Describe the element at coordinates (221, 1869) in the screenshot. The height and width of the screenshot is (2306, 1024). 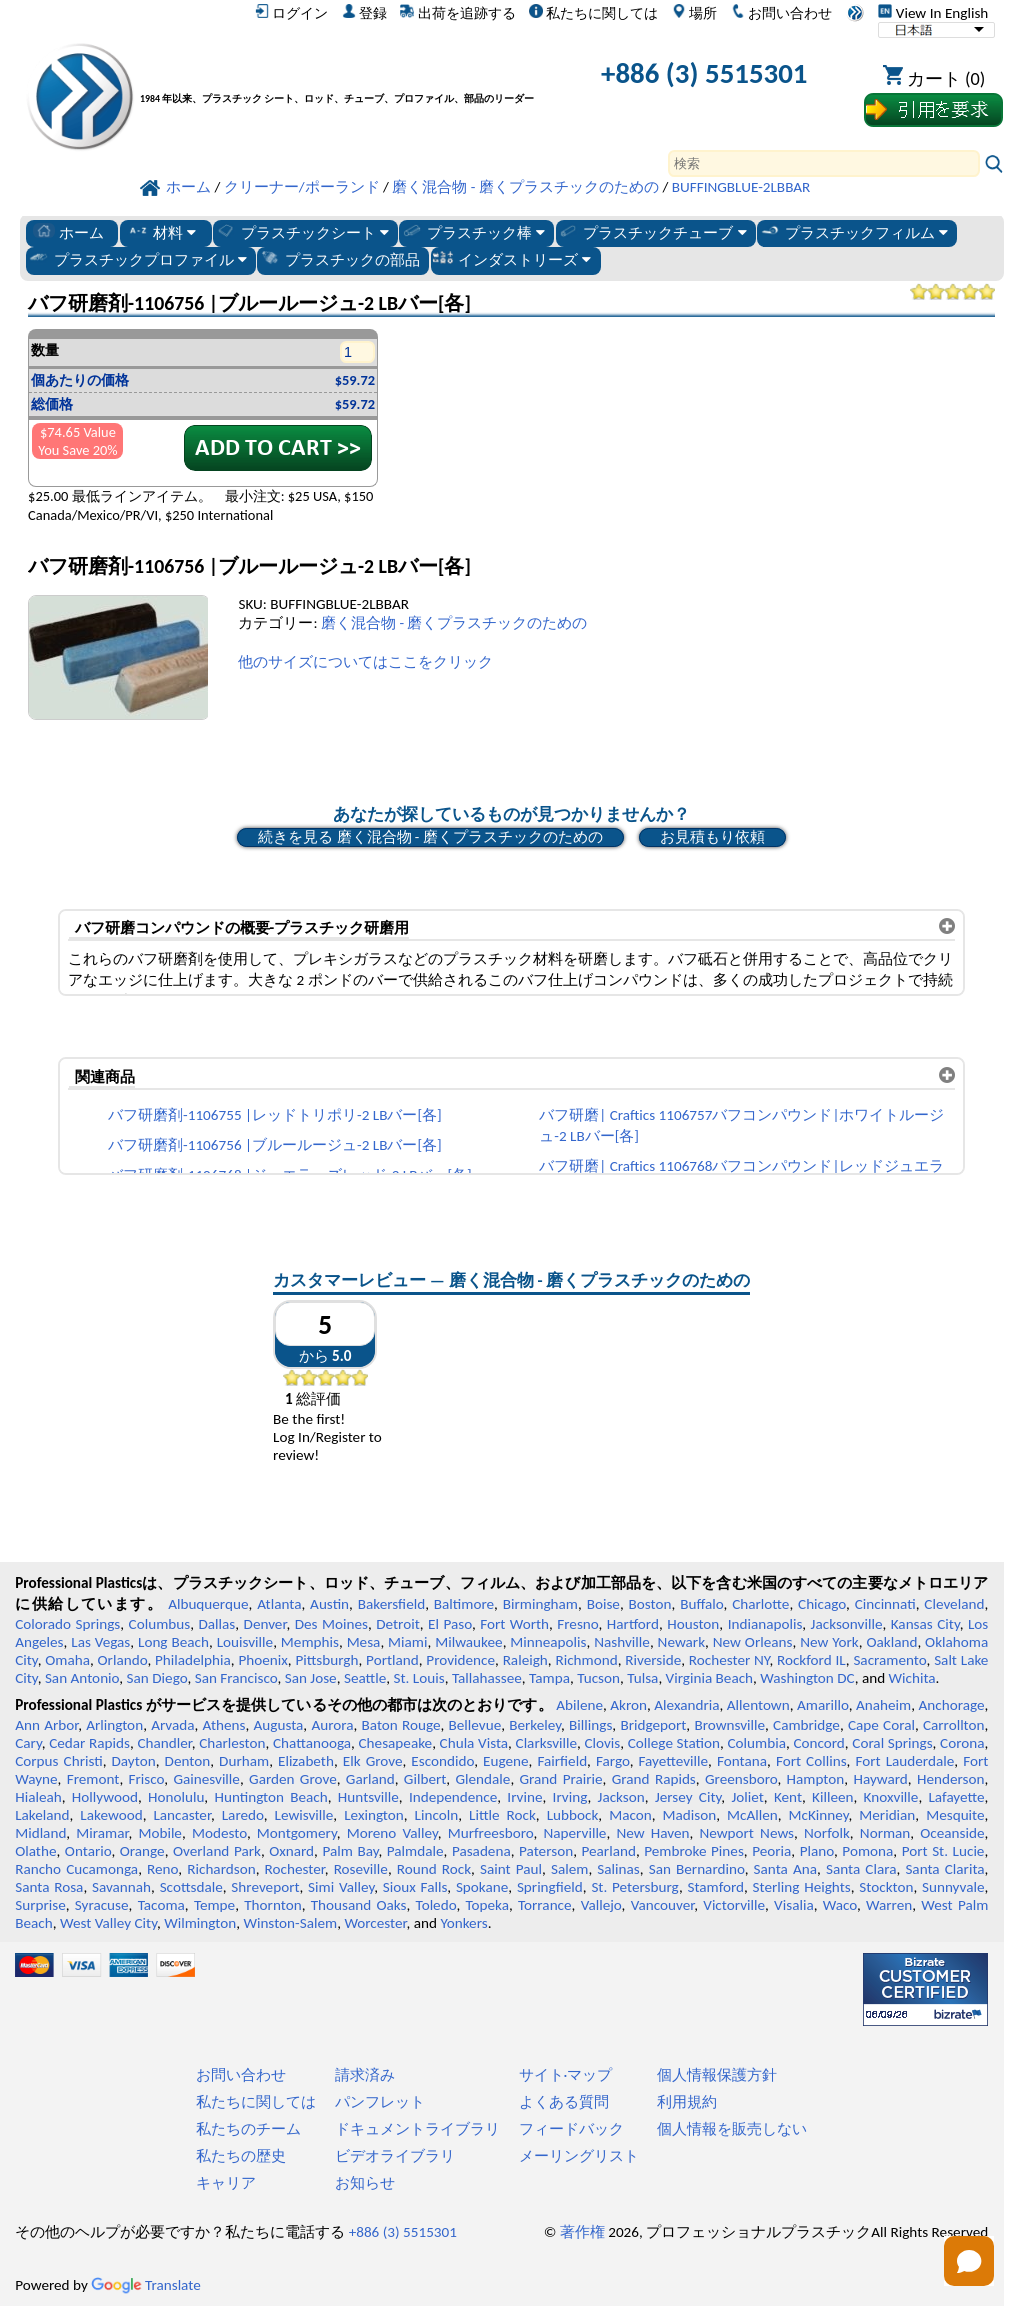
I see `Richardson` at that location.